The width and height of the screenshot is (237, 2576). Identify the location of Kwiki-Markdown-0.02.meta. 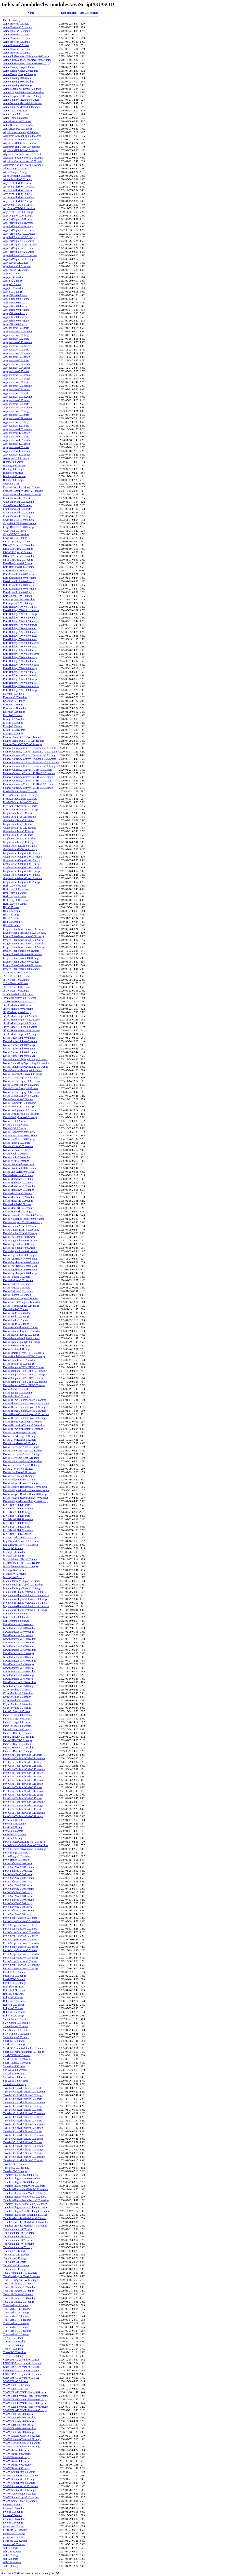
(18, 1182).